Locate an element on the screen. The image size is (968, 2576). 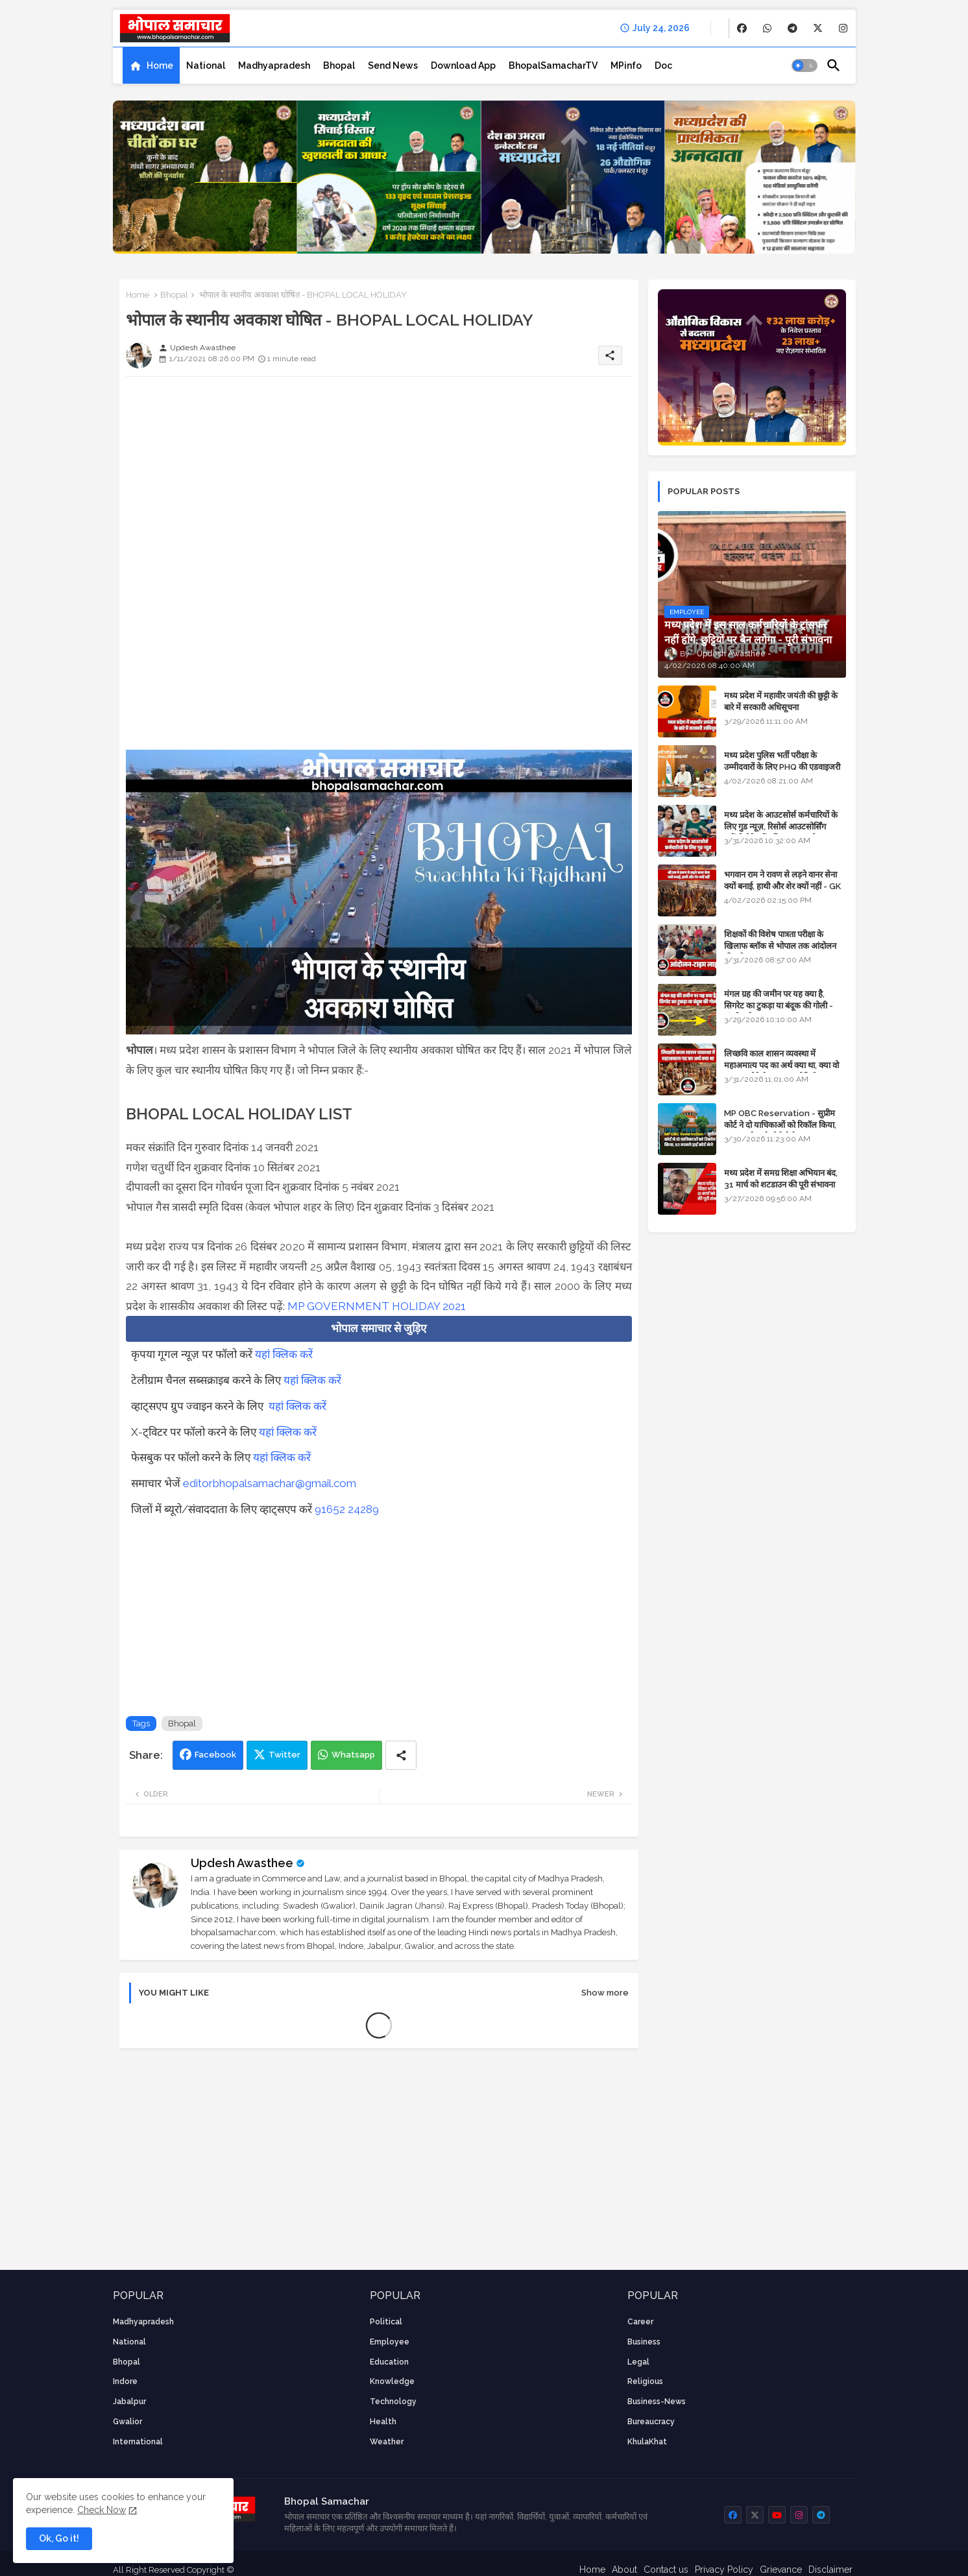
health is located at coordinates (383, 2421).